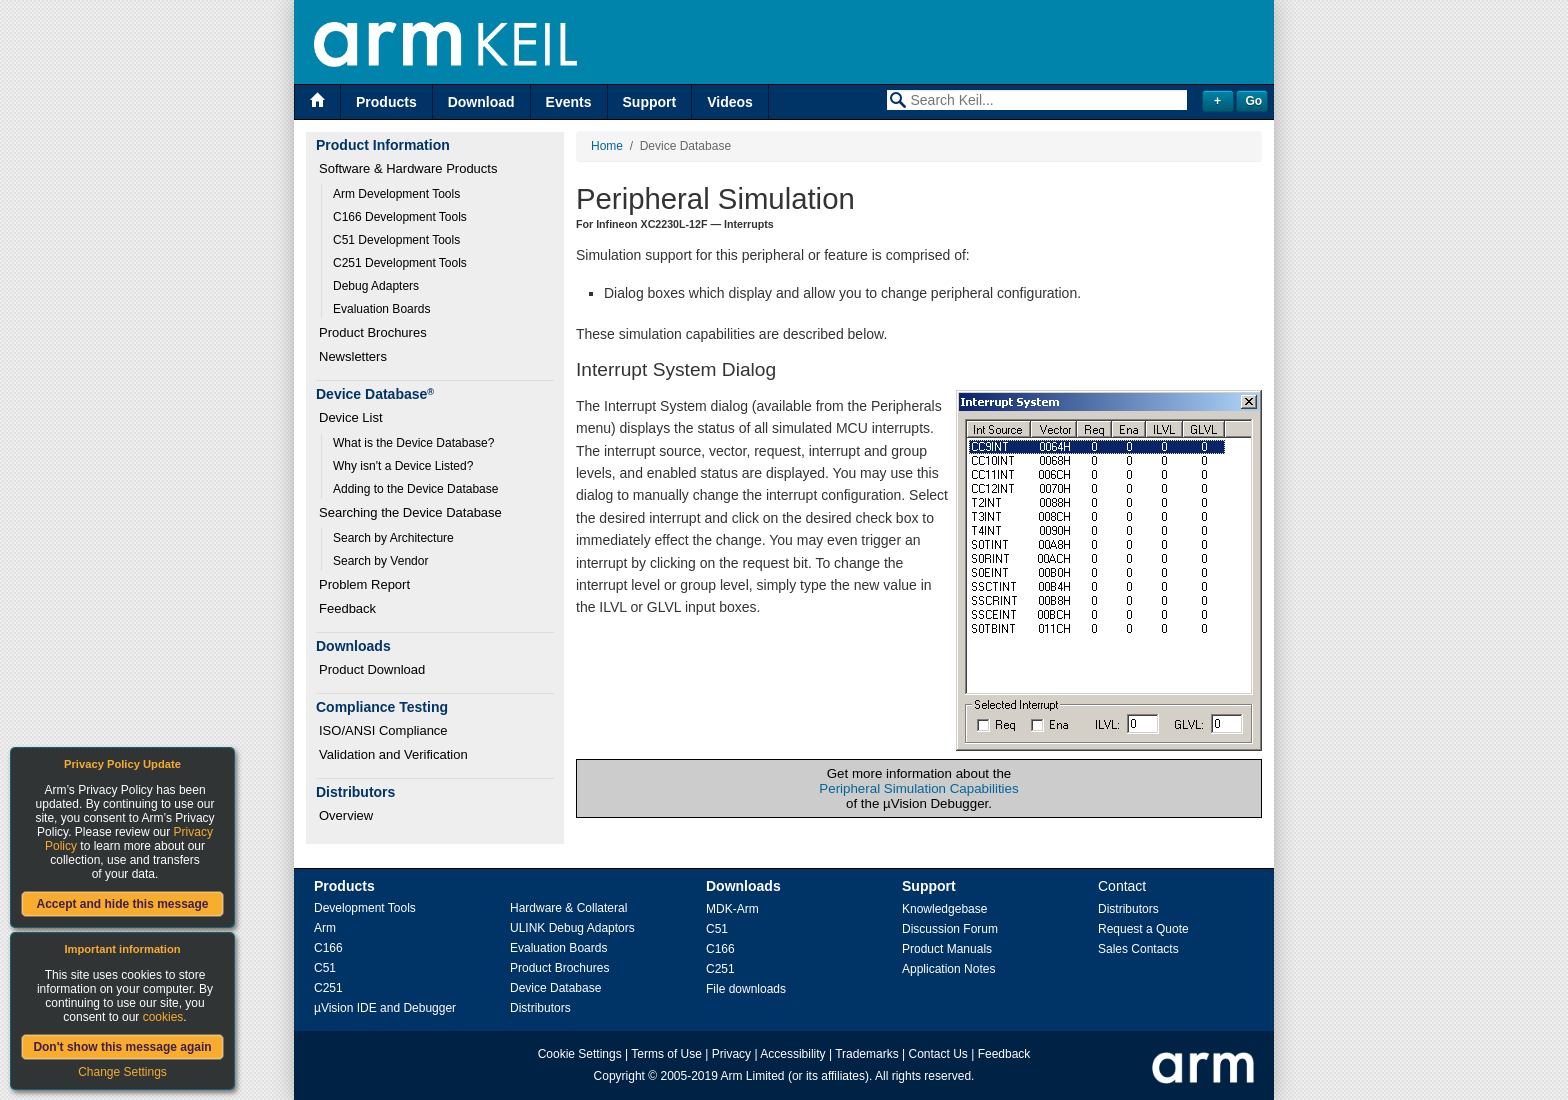 The height and width of the screenshot is (1100, 1568). What do you see at coordinates (867, 1054) in the screenshot?
I see `Trademarks` at bounding box center [867, 1054].